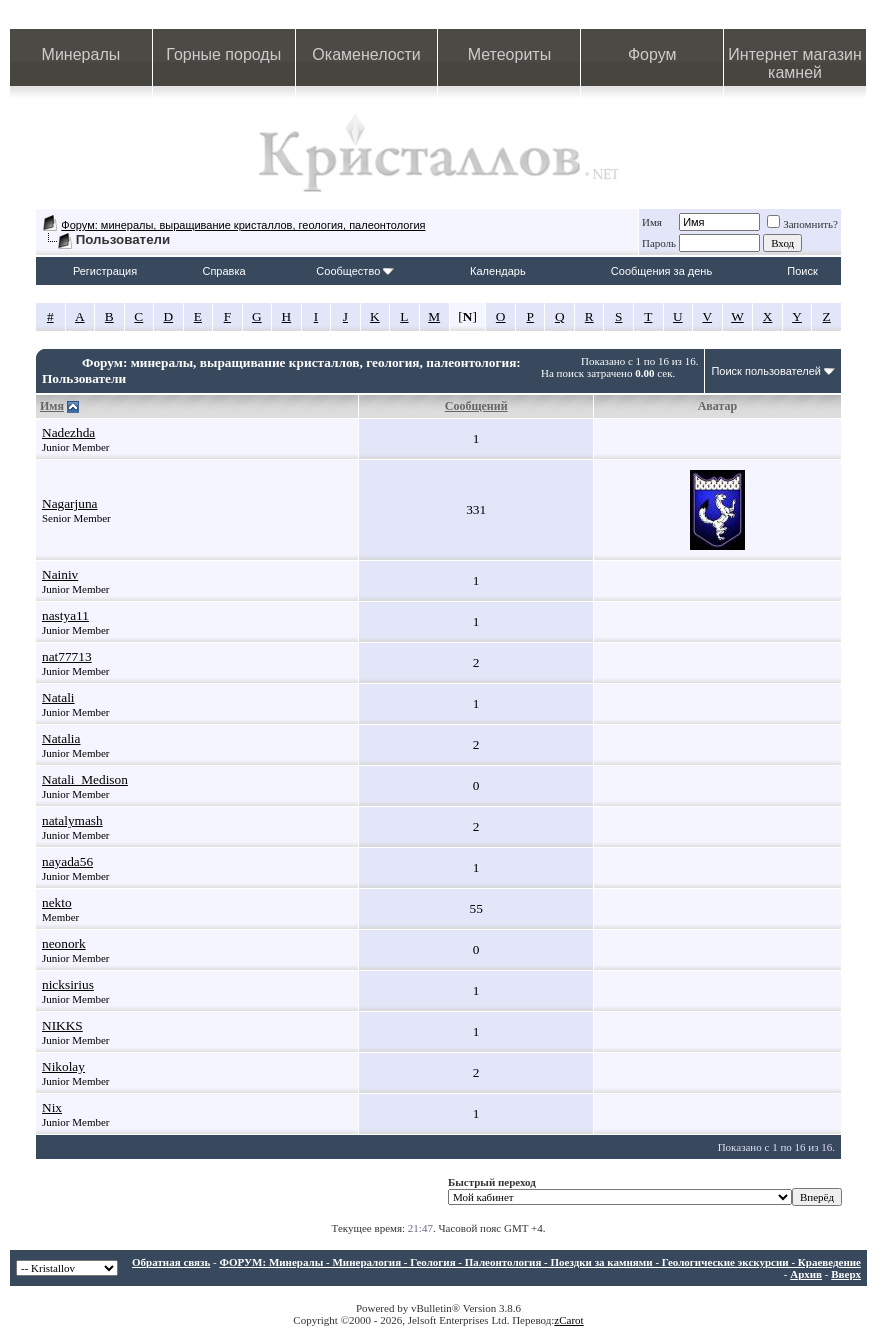 This screenshot has height=1336, width=877. Describe the element at coordinates (476, 406) in the screenshot. I see `Сообщений` at that location.